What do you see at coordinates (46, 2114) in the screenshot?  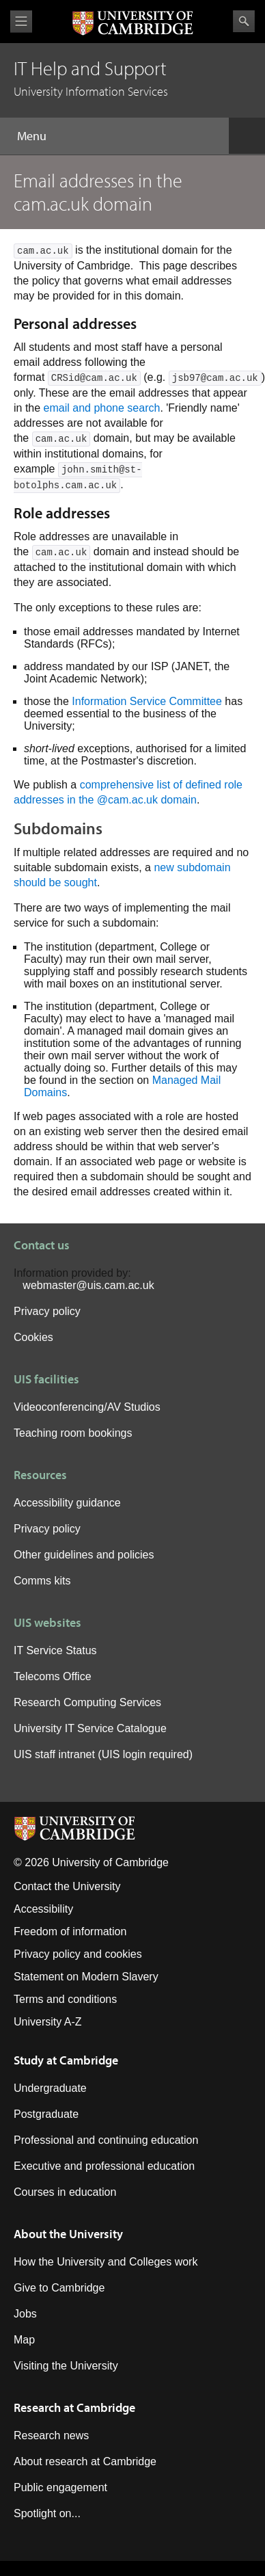 I see `Postgraduate` at bounding box center [46, 2114].